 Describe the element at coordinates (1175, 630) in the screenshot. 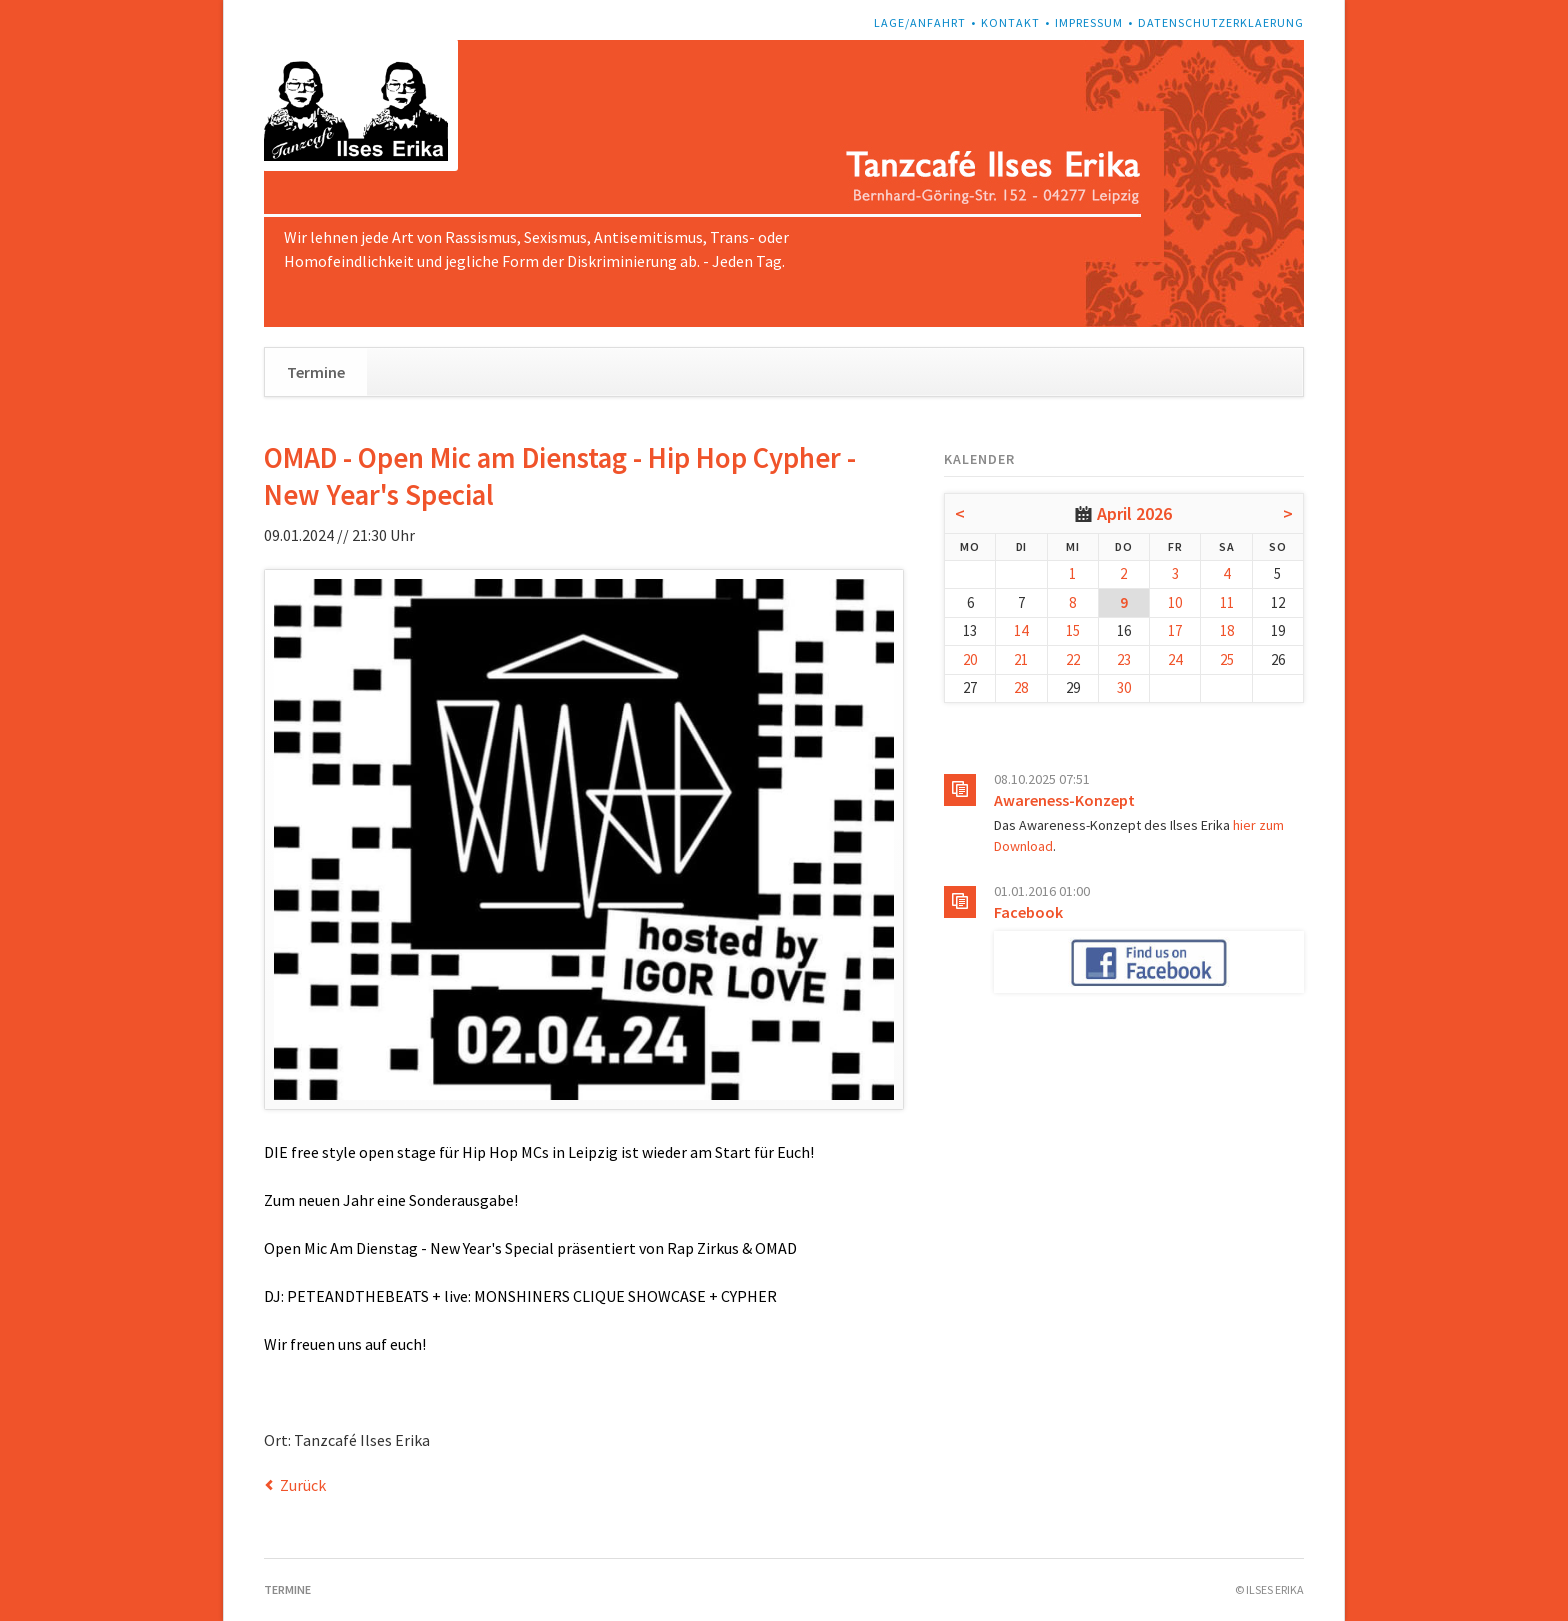

I see `17` at that location.